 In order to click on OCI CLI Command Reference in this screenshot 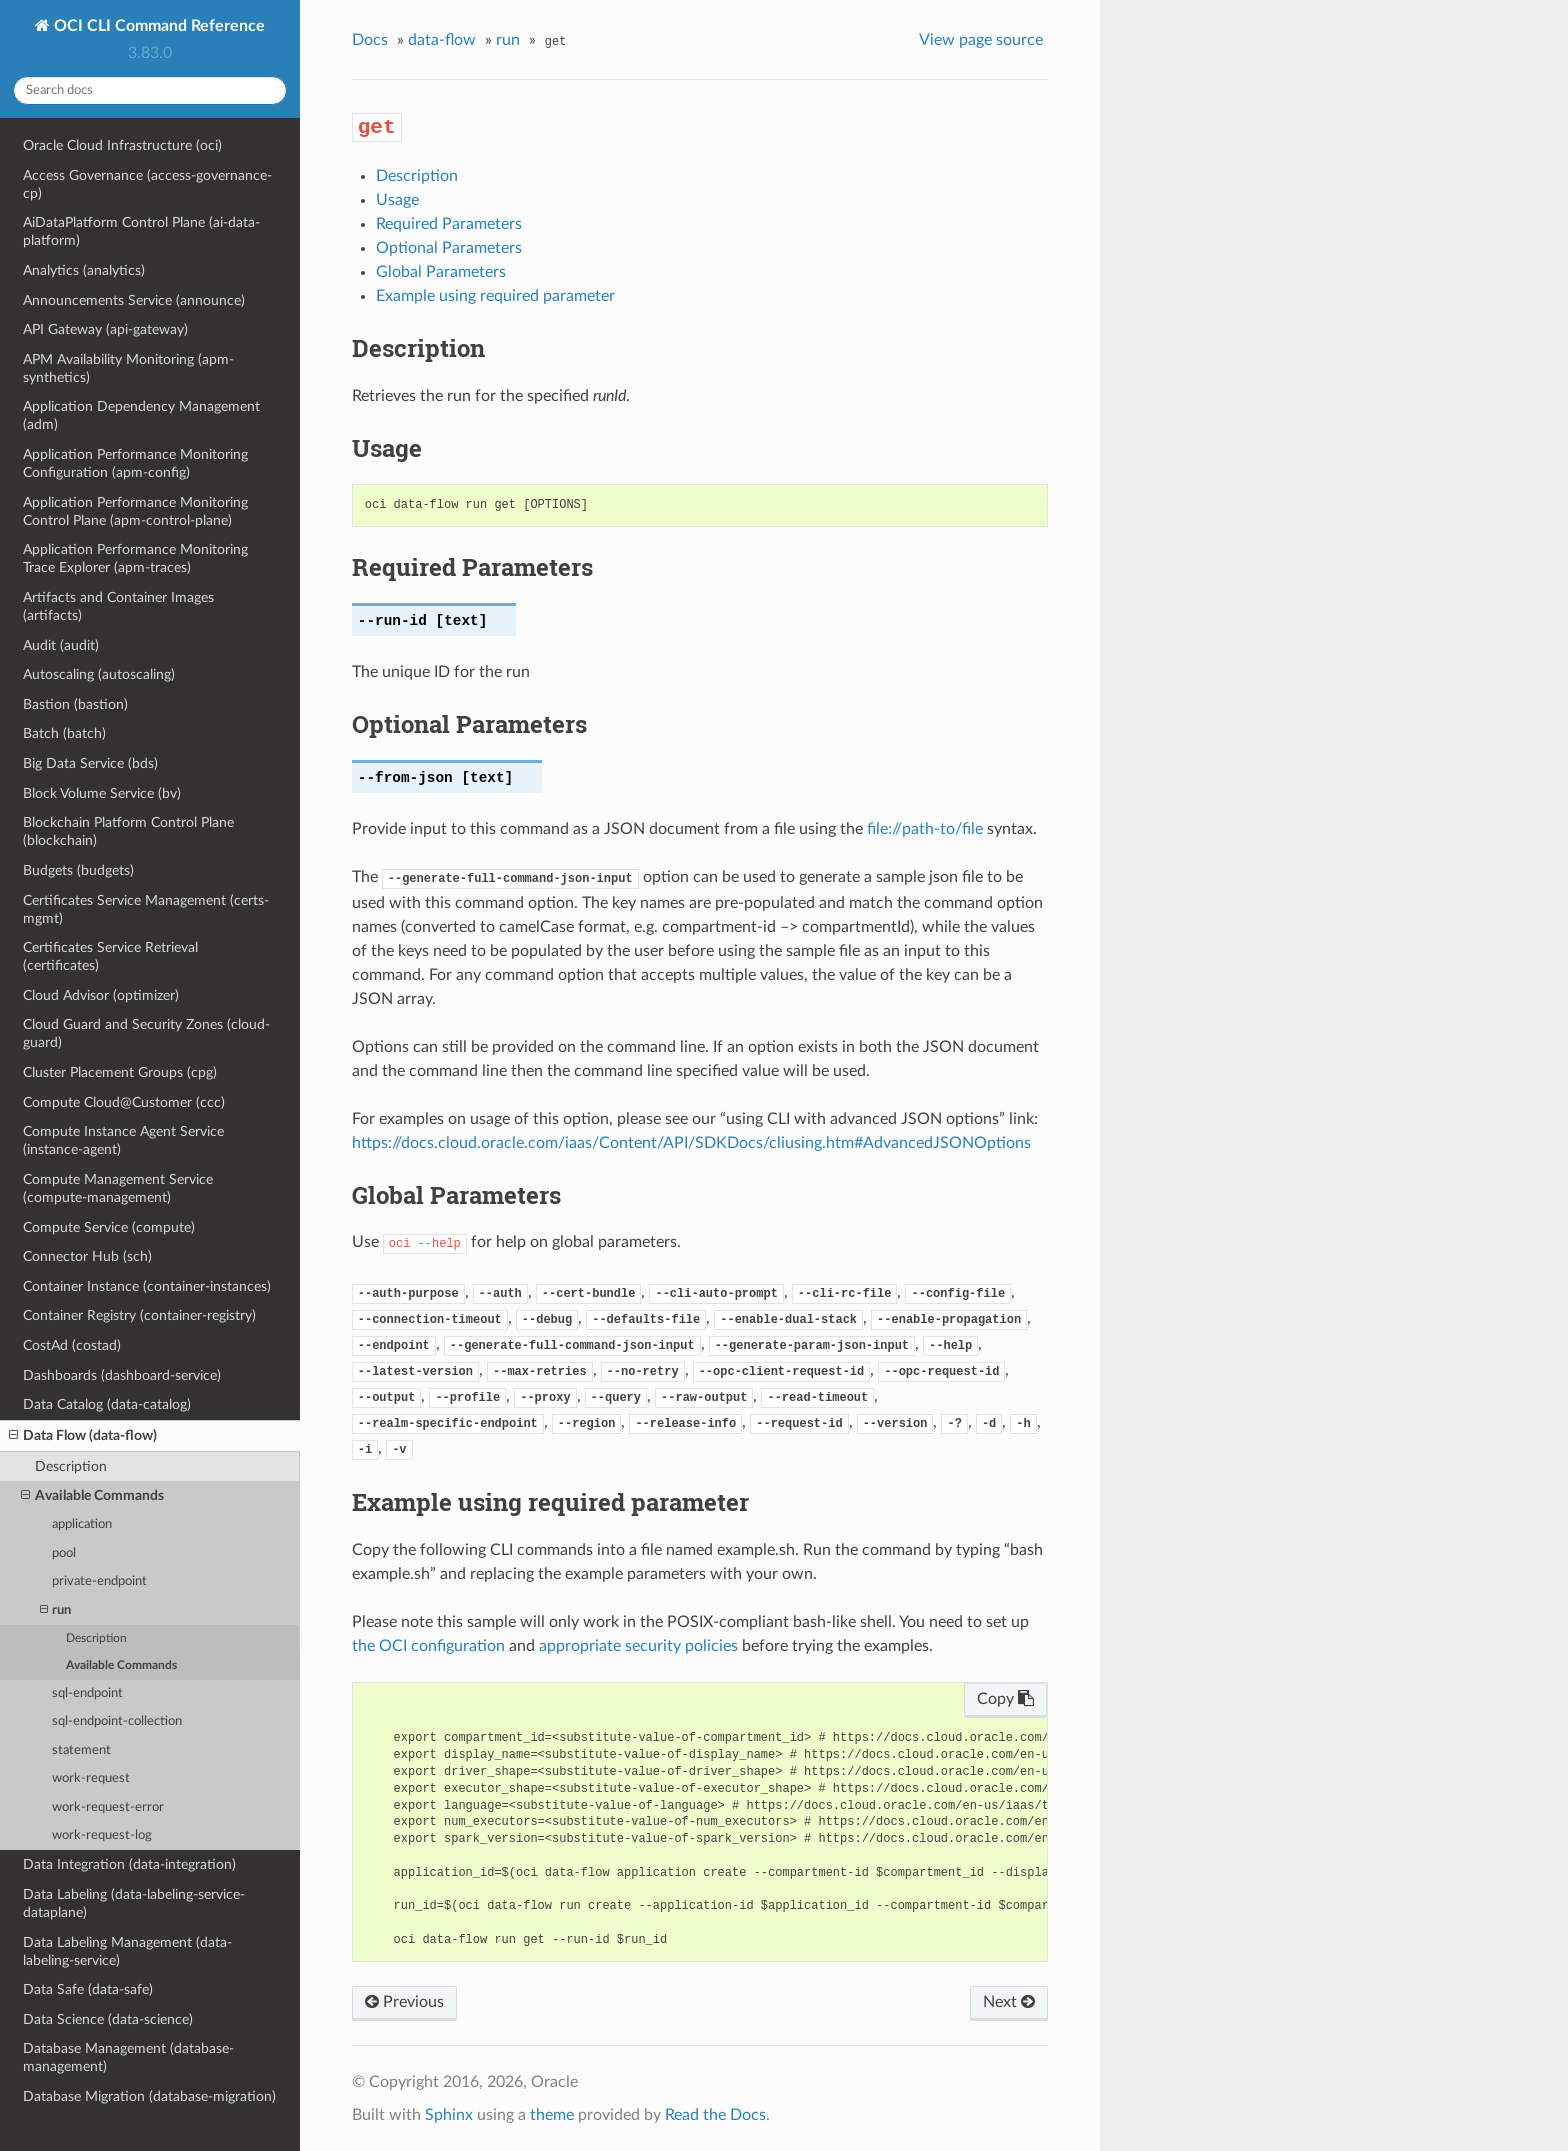, I will do `click(157, 26)`.